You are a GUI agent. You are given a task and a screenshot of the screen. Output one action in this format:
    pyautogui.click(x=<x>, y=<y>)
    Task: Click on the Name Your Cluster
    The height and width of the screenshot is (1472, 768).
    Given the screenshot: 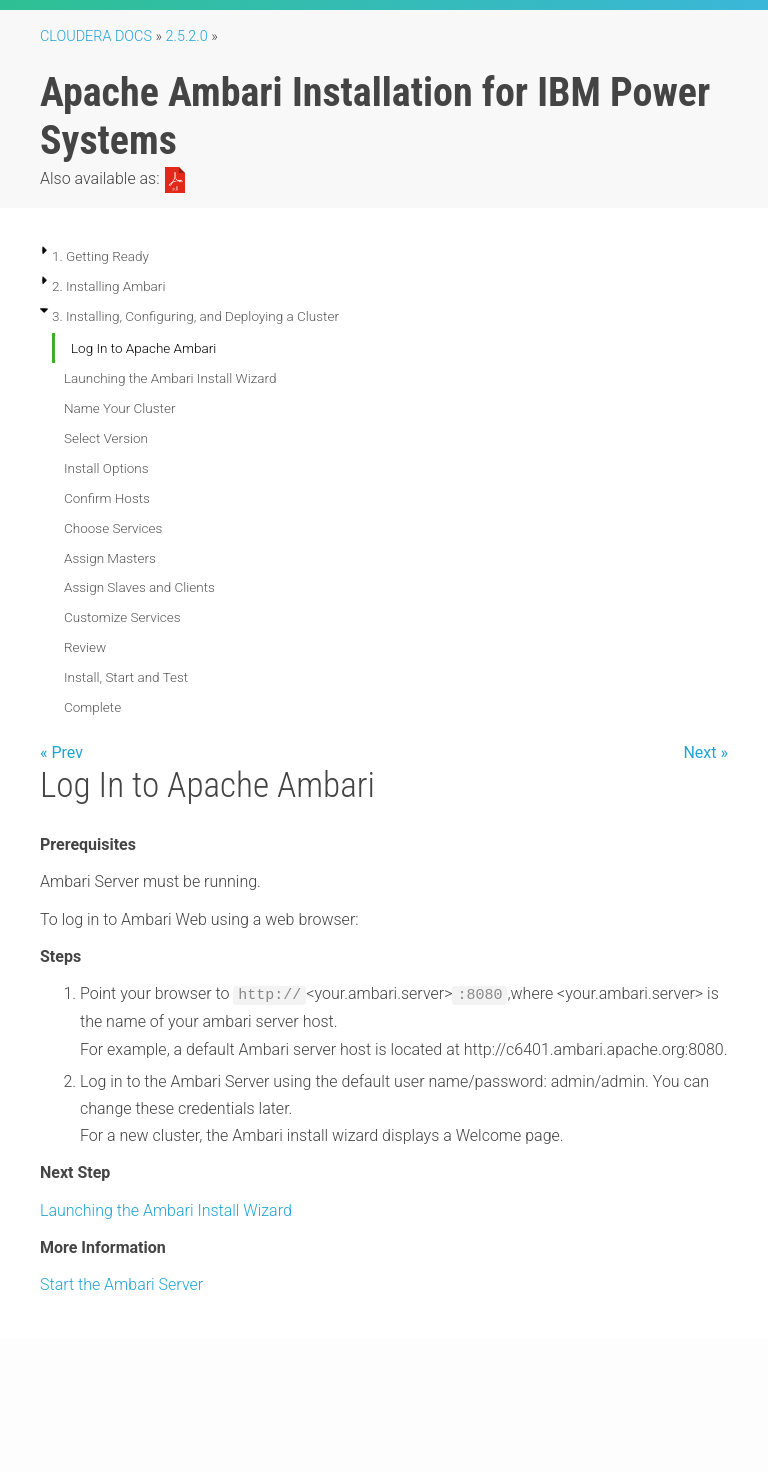 What is the action you would take?
    pyautogui.click(x=119, y=408)
    